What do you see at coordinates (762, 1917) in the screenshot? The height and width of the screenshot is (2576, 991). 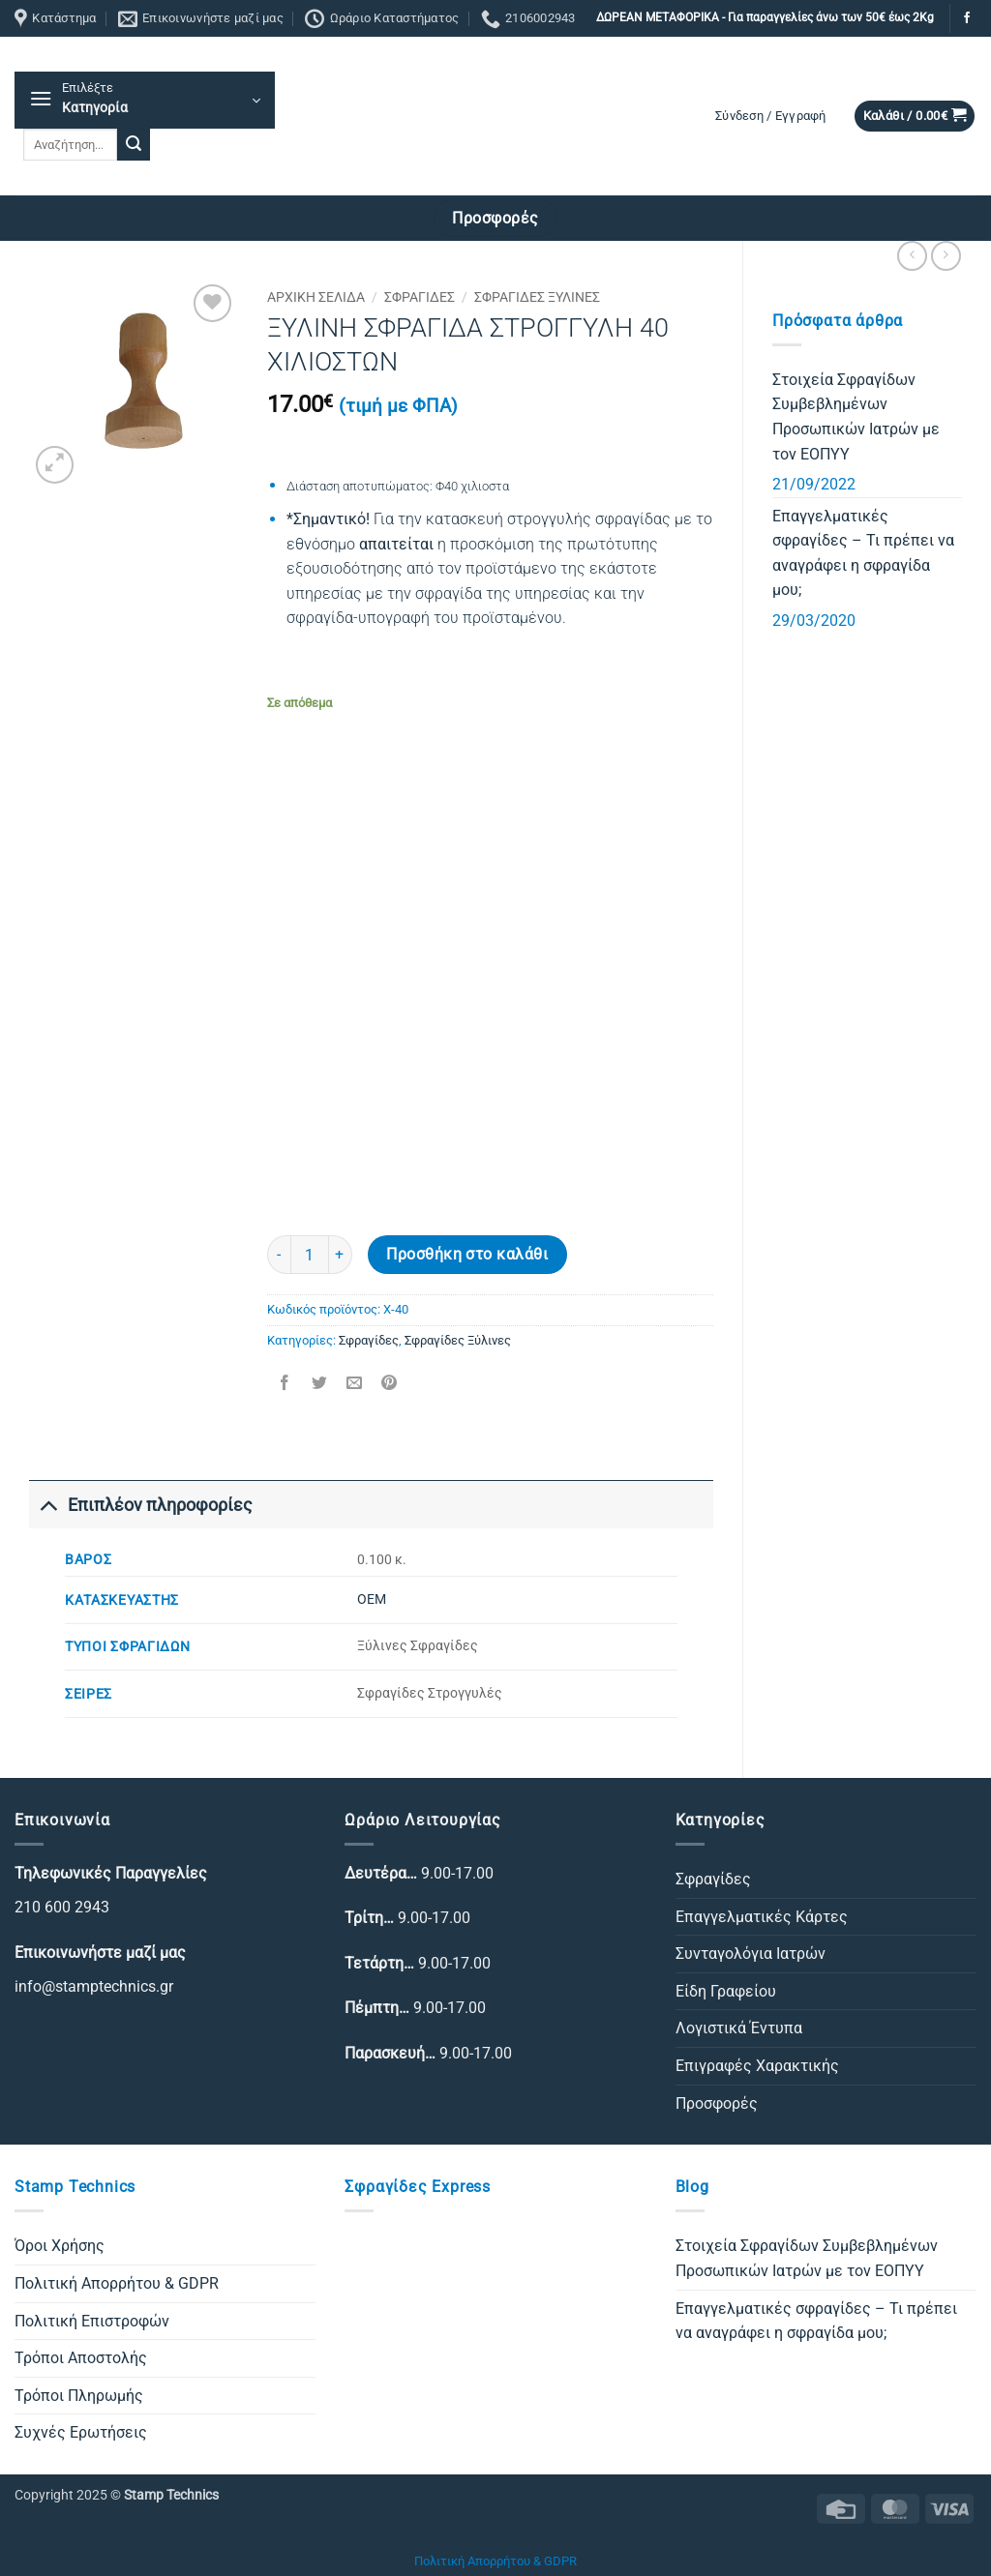 I see `Επαγγελματικές Κάρτες` at bounding box center [762, 1917].